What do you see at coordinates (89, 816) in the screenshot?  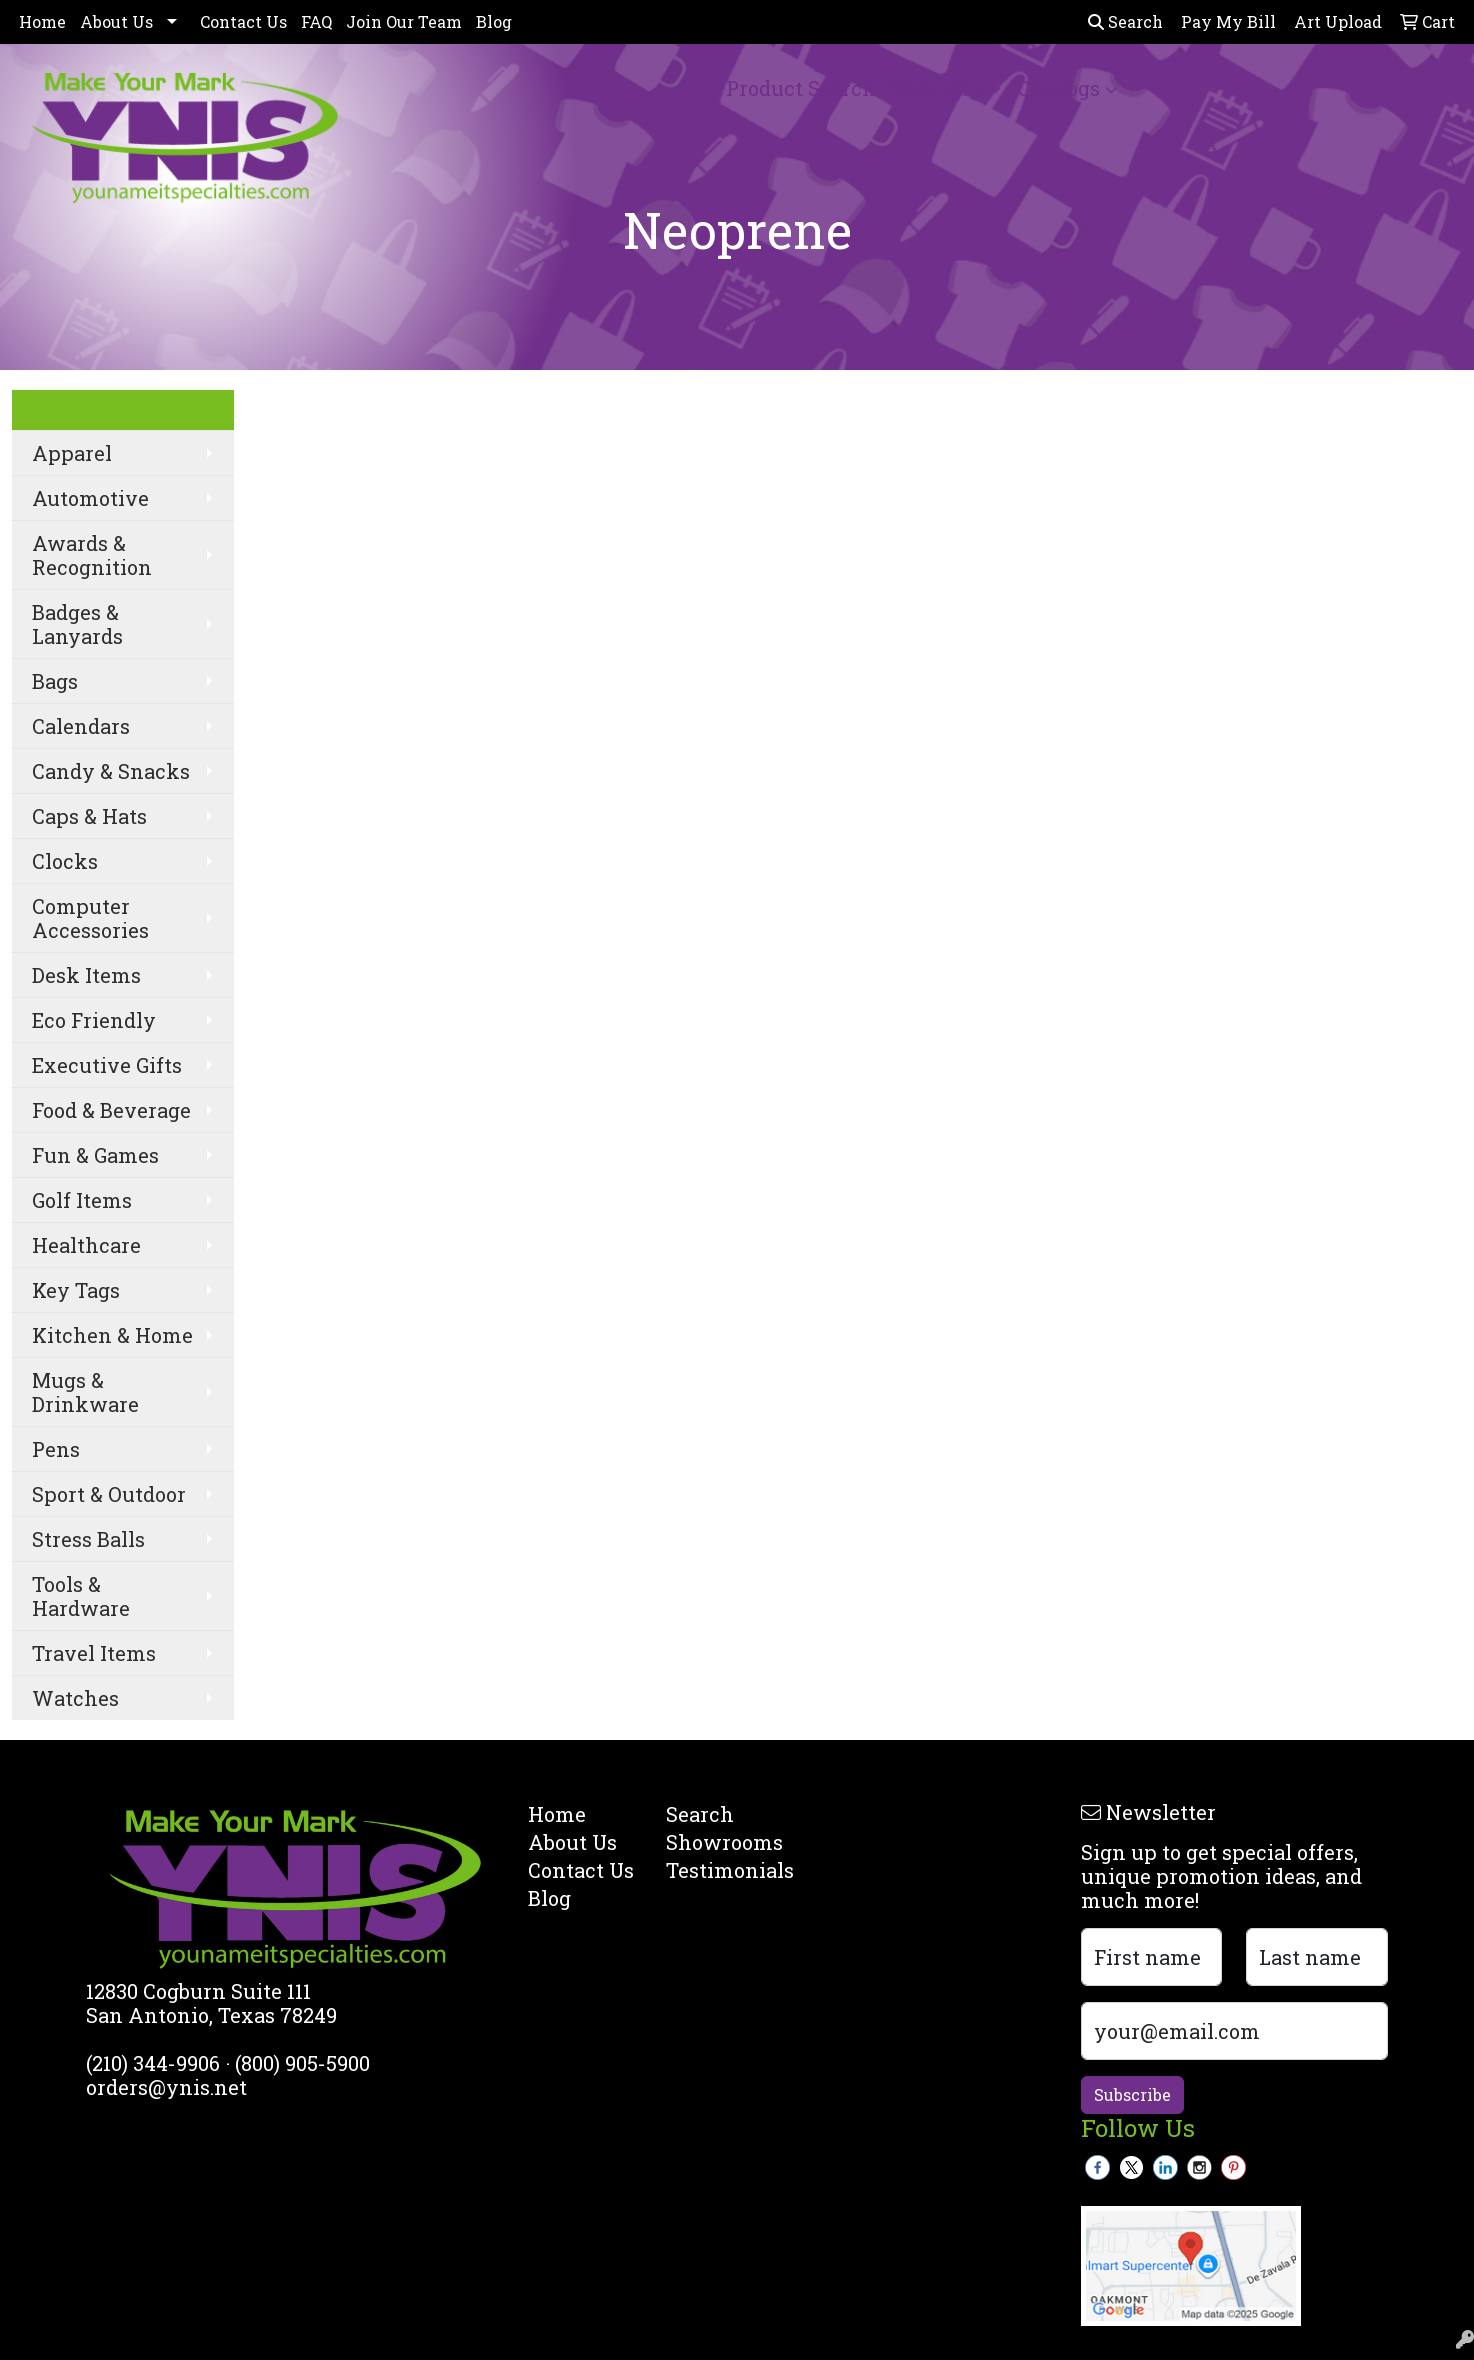 I see `Caps & Hats` at bounding box center [89, 816].